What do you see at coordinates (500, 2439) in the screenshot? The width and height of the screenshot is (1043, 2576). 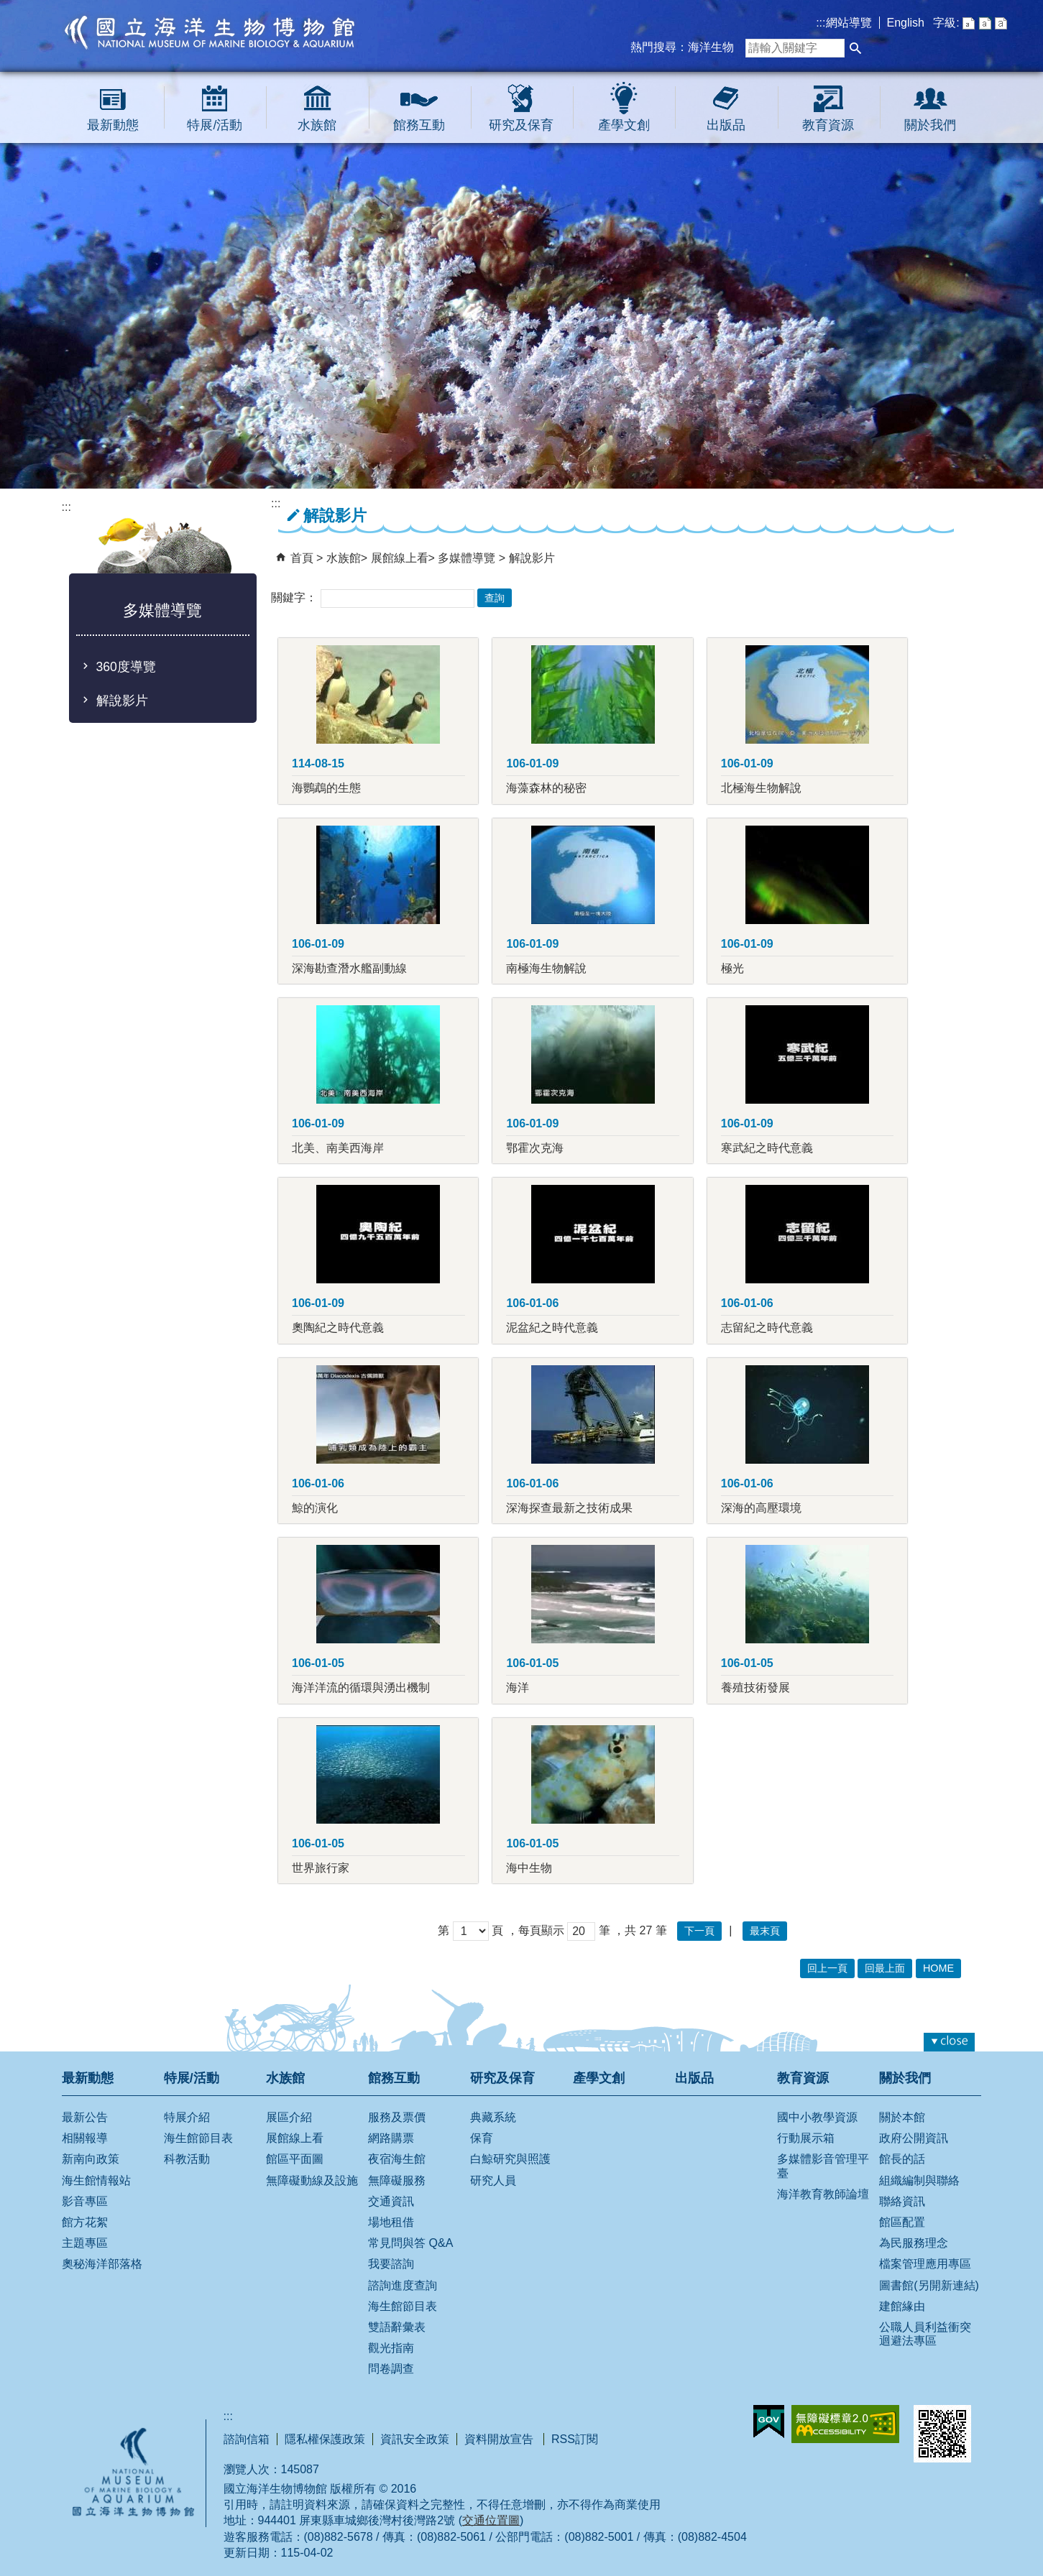 I see `資料開放宣告` at bounding box center [500, 2439].